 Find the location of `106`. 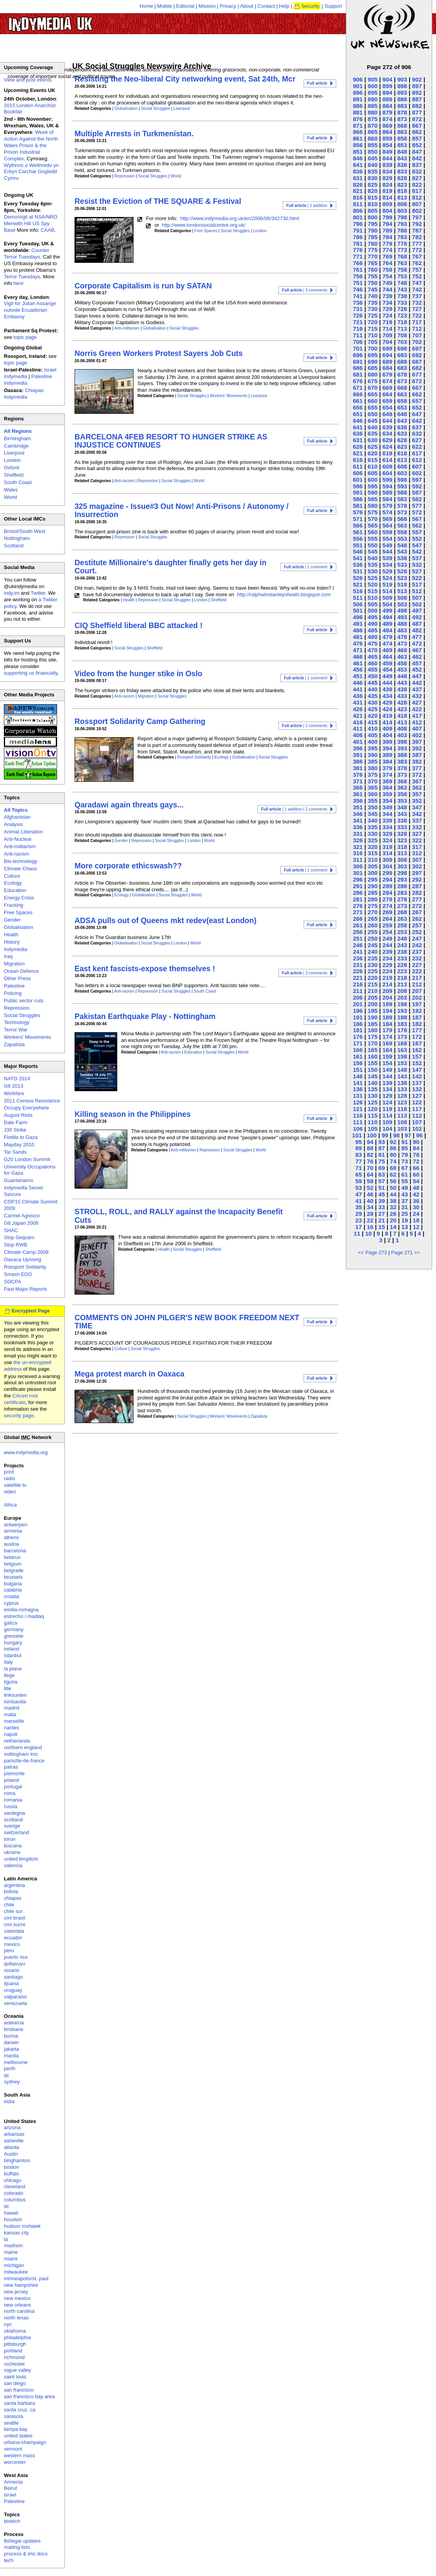

106 is located at coordinates (358, 1128).